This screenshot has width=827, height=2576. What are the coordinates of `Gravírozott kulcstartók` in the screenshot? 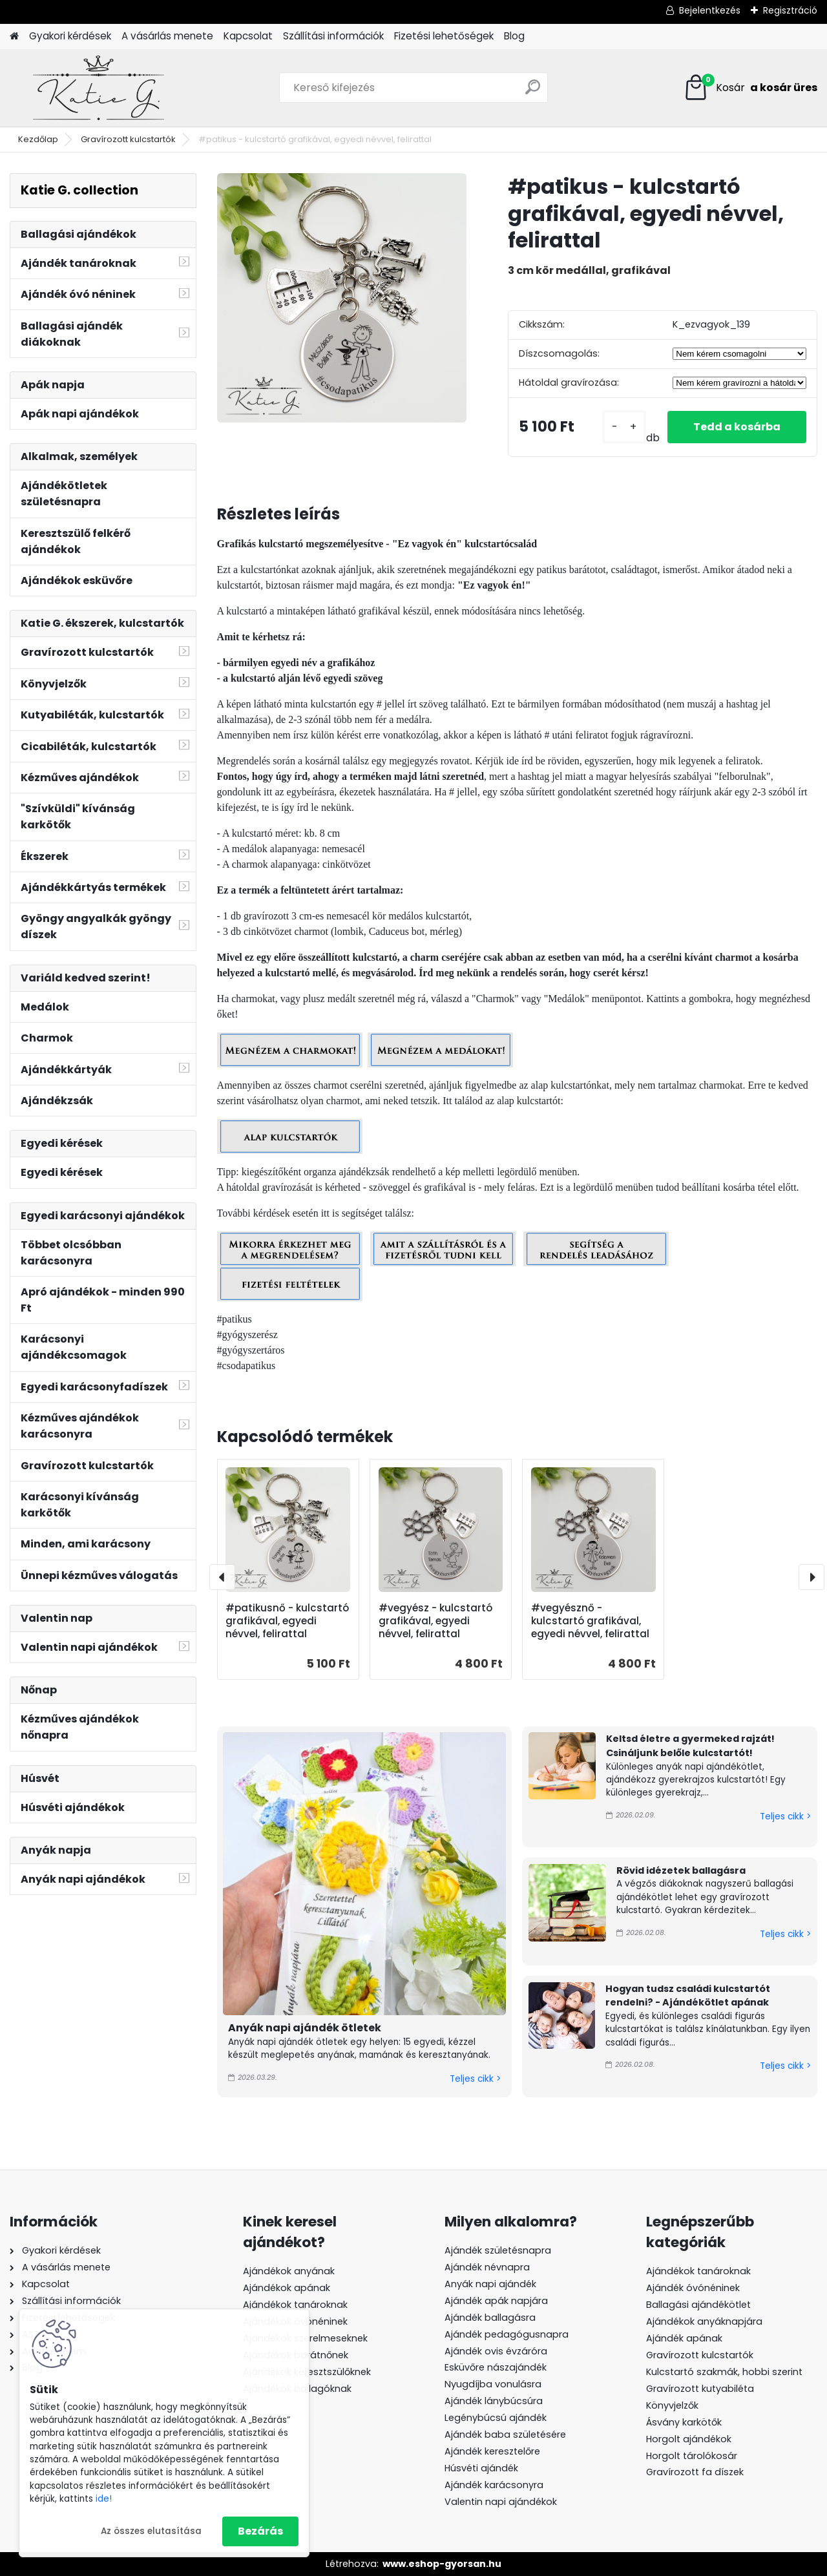 It's located at (128, 139).